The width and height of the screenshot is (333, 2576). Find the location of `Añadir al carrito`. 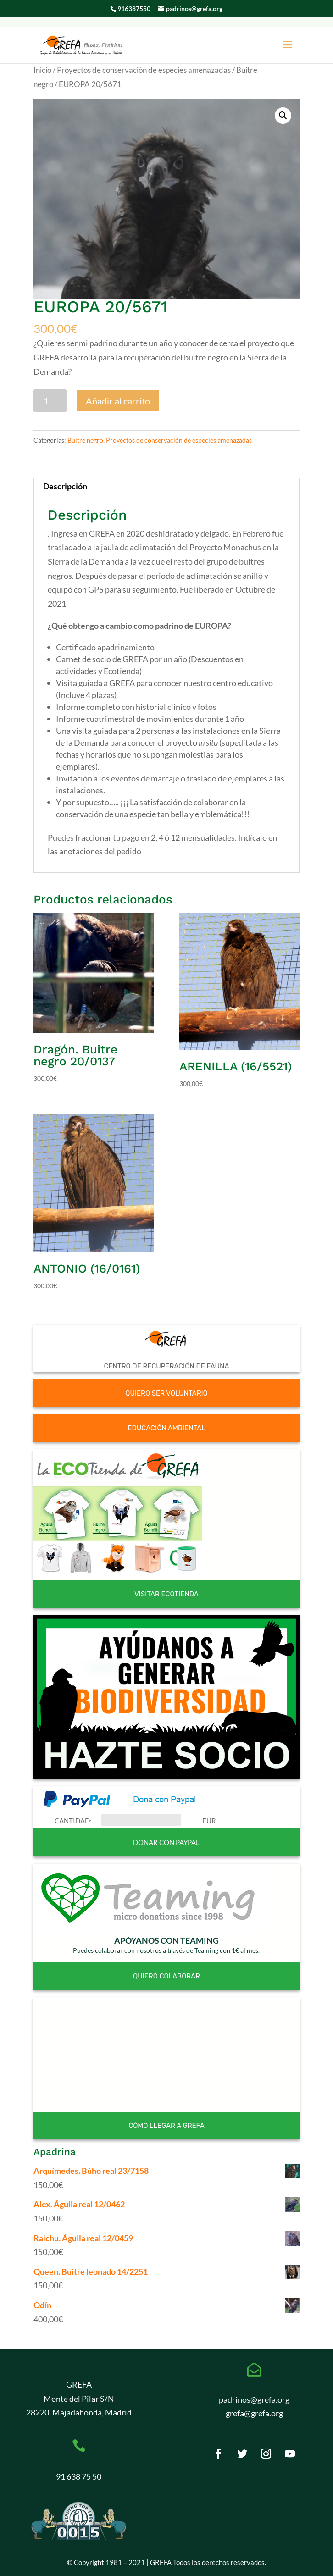

Añadir al carrito is located at coordinates (118, 400).